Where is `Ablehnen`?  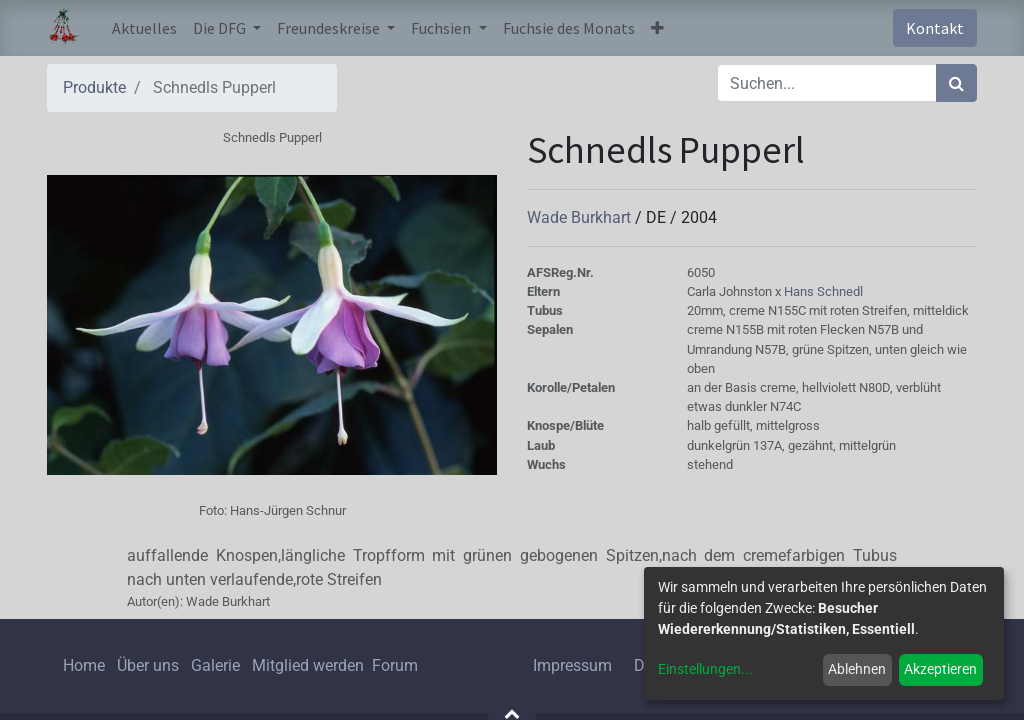 Ablehnen is located at coordinates (857, 669).